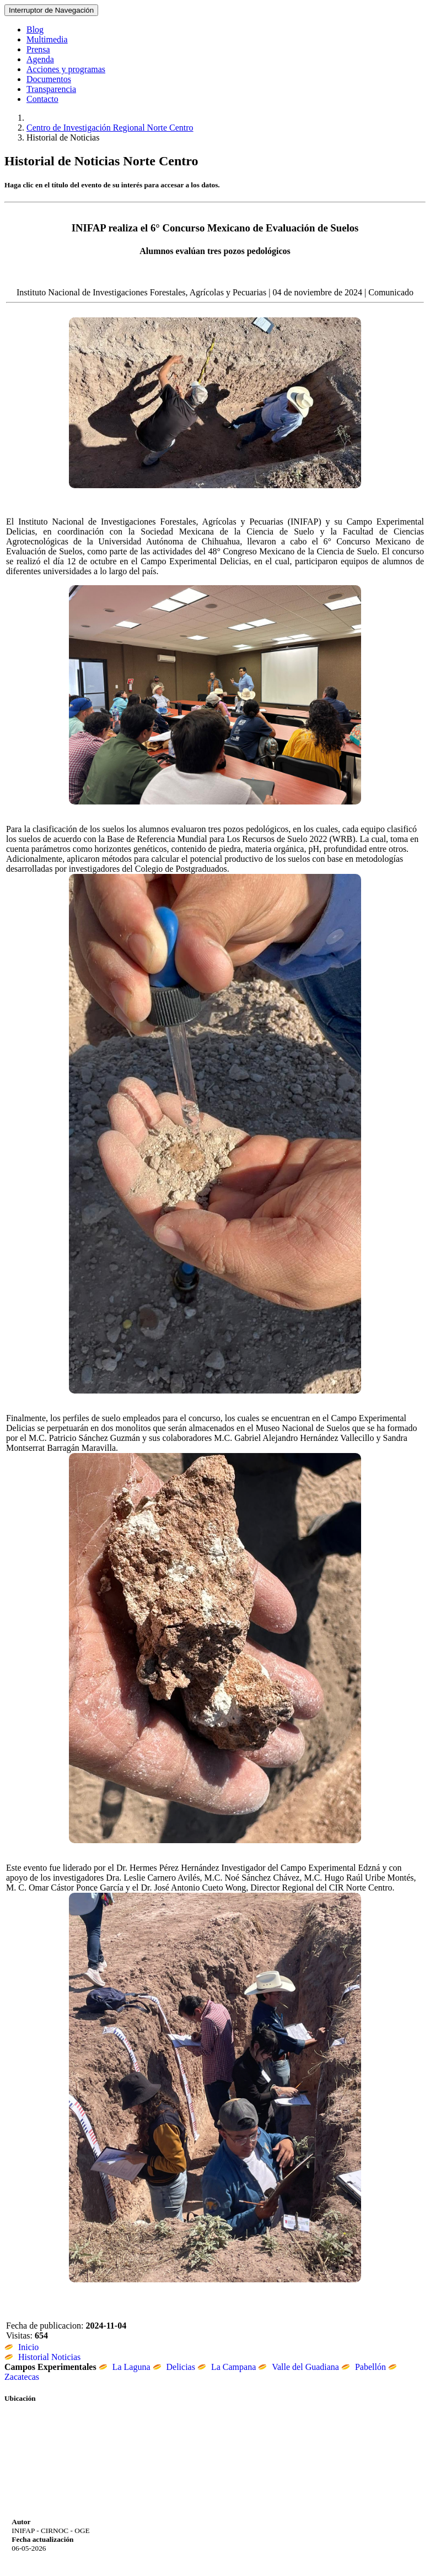 This screenshot has height=2576, width=430. What do you see at coordinates (48, 79) in the screenshot?
I see `Documentos` at bounding box center [48, 79].